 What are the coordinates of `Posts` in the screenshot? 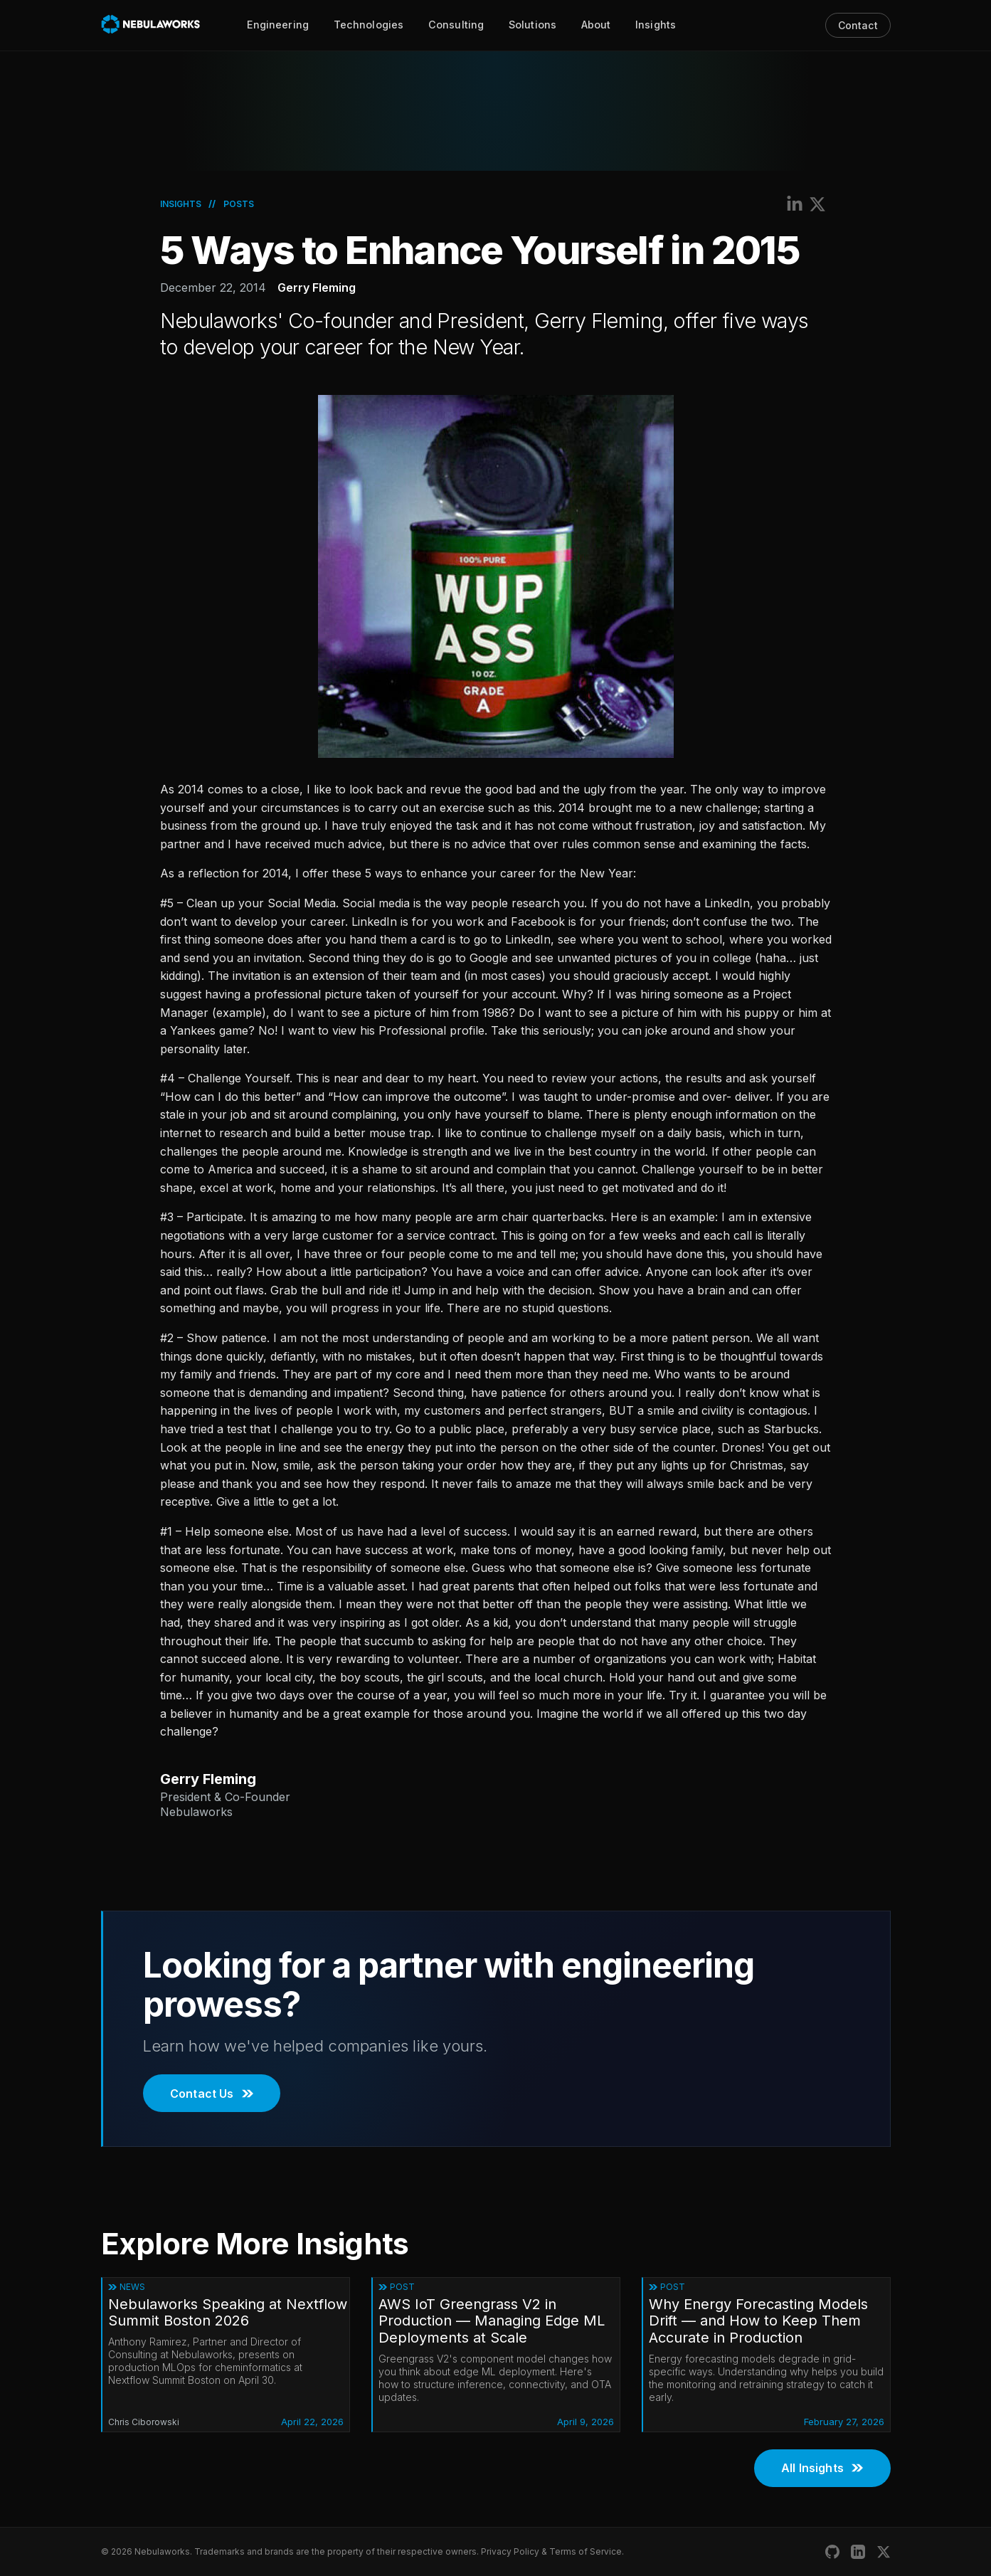 It's located at (238, 204).